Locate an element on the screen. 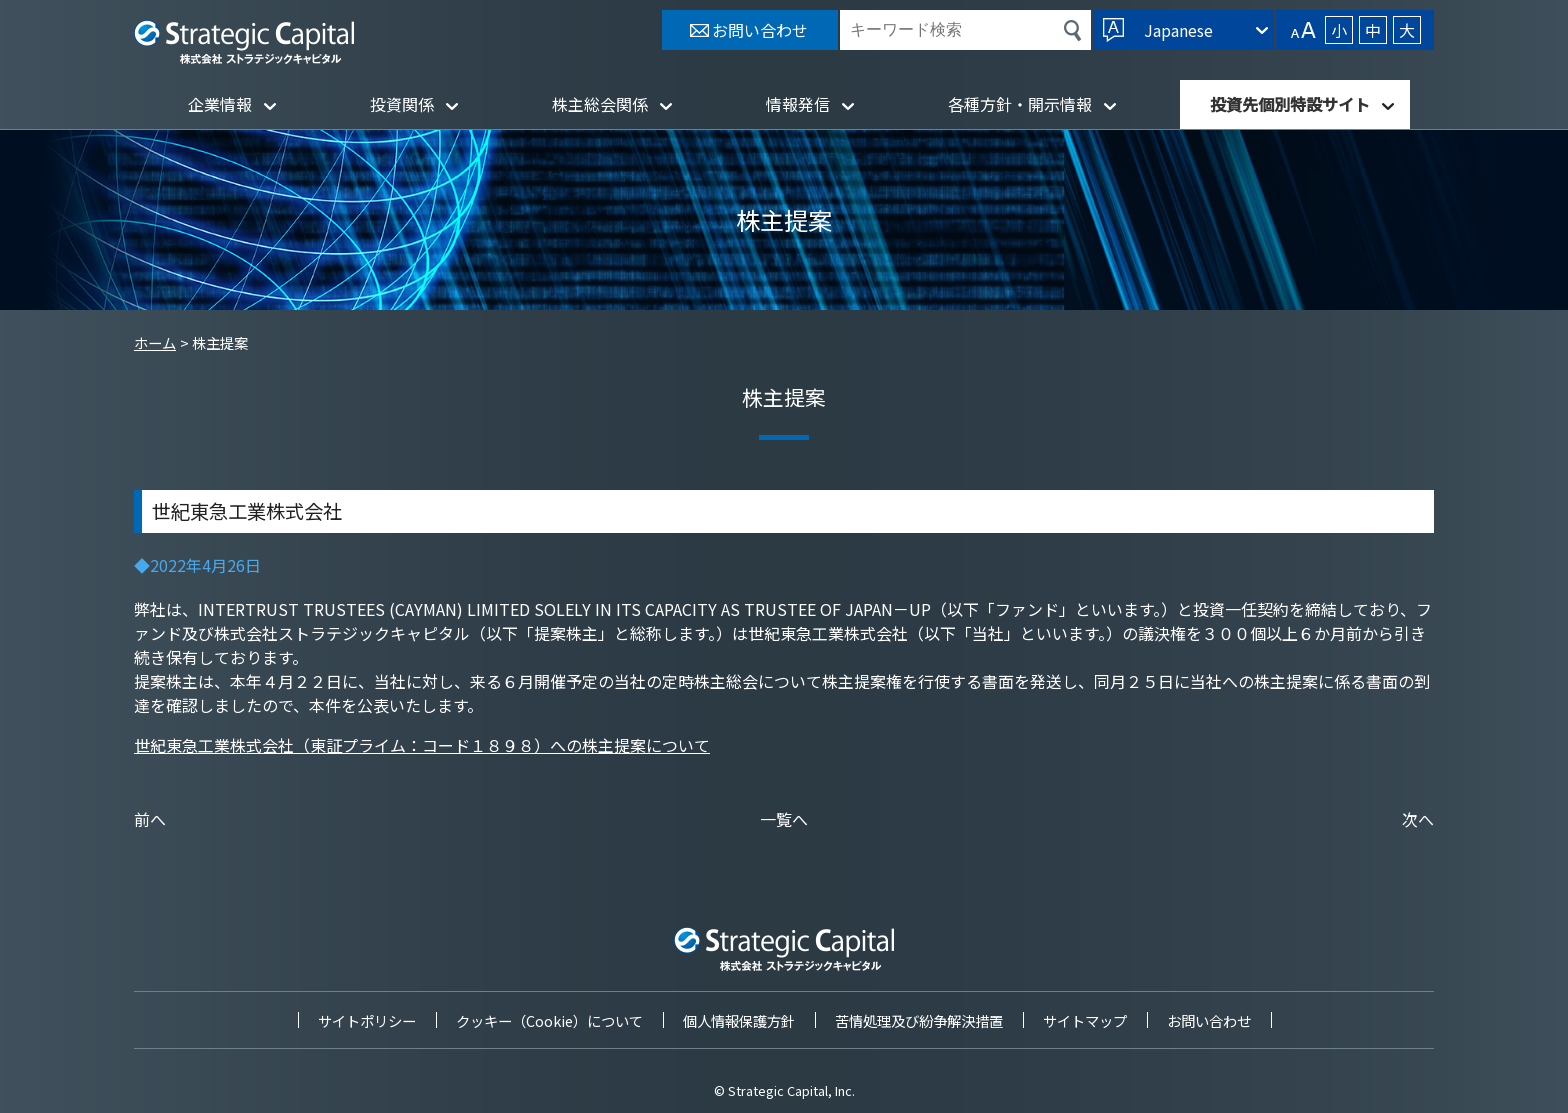  苦情処理及び紛争解決措置 is located at coordinates (919, 1020).